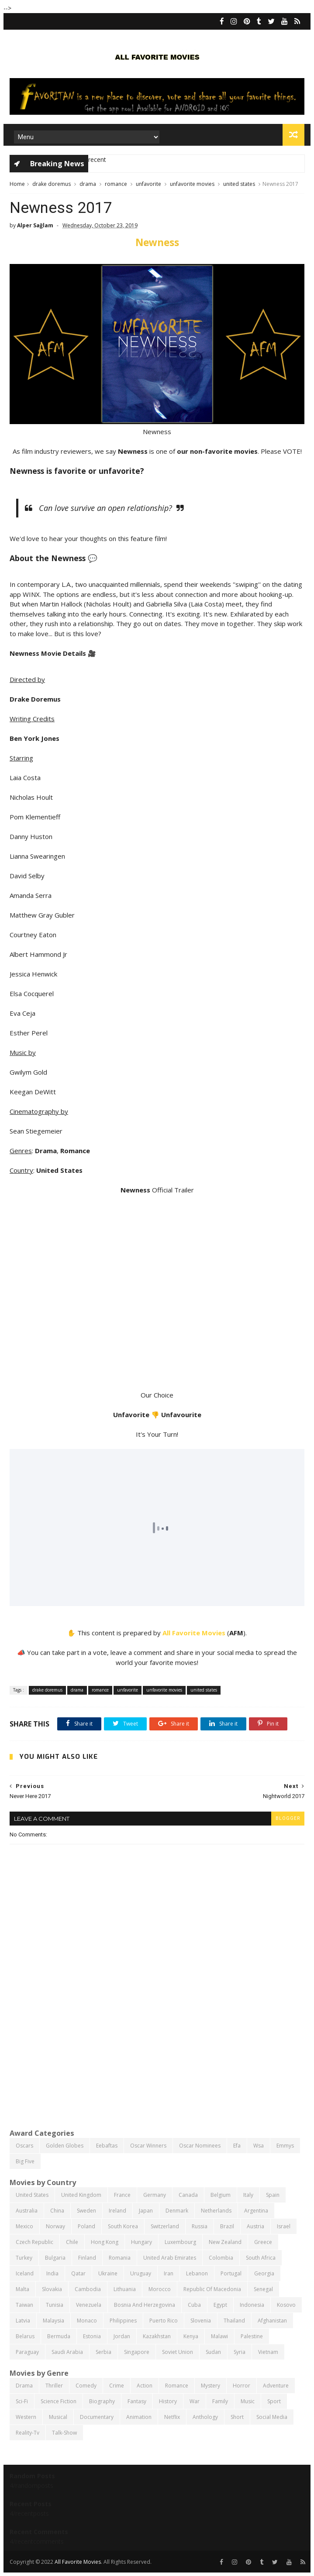 This screenshot has height=2576, width=314. Describe the element at coordinates (219, 2336) in the screenshot. I see `malawi` at that location.